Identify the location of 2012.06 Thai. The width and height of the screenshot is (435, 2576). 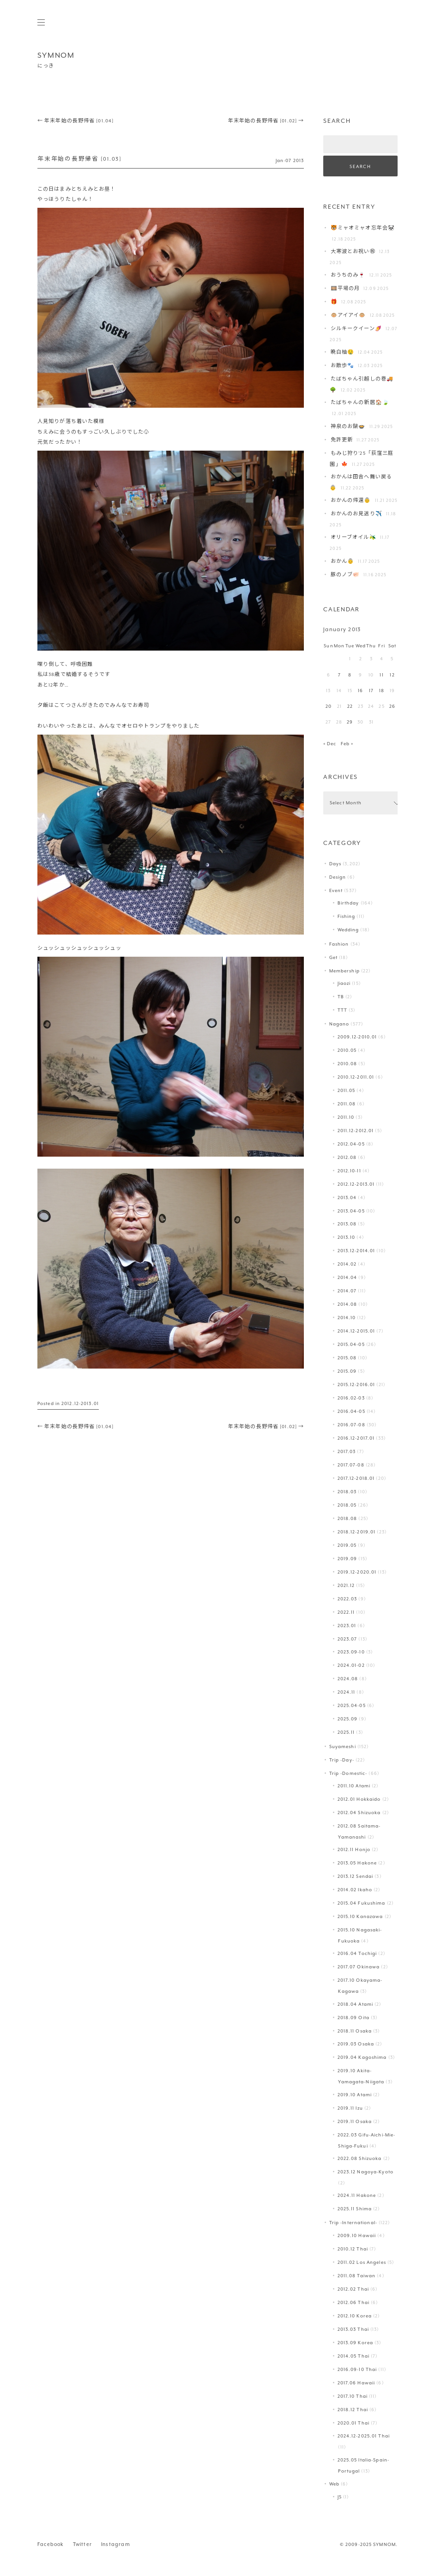
(353, 2302).